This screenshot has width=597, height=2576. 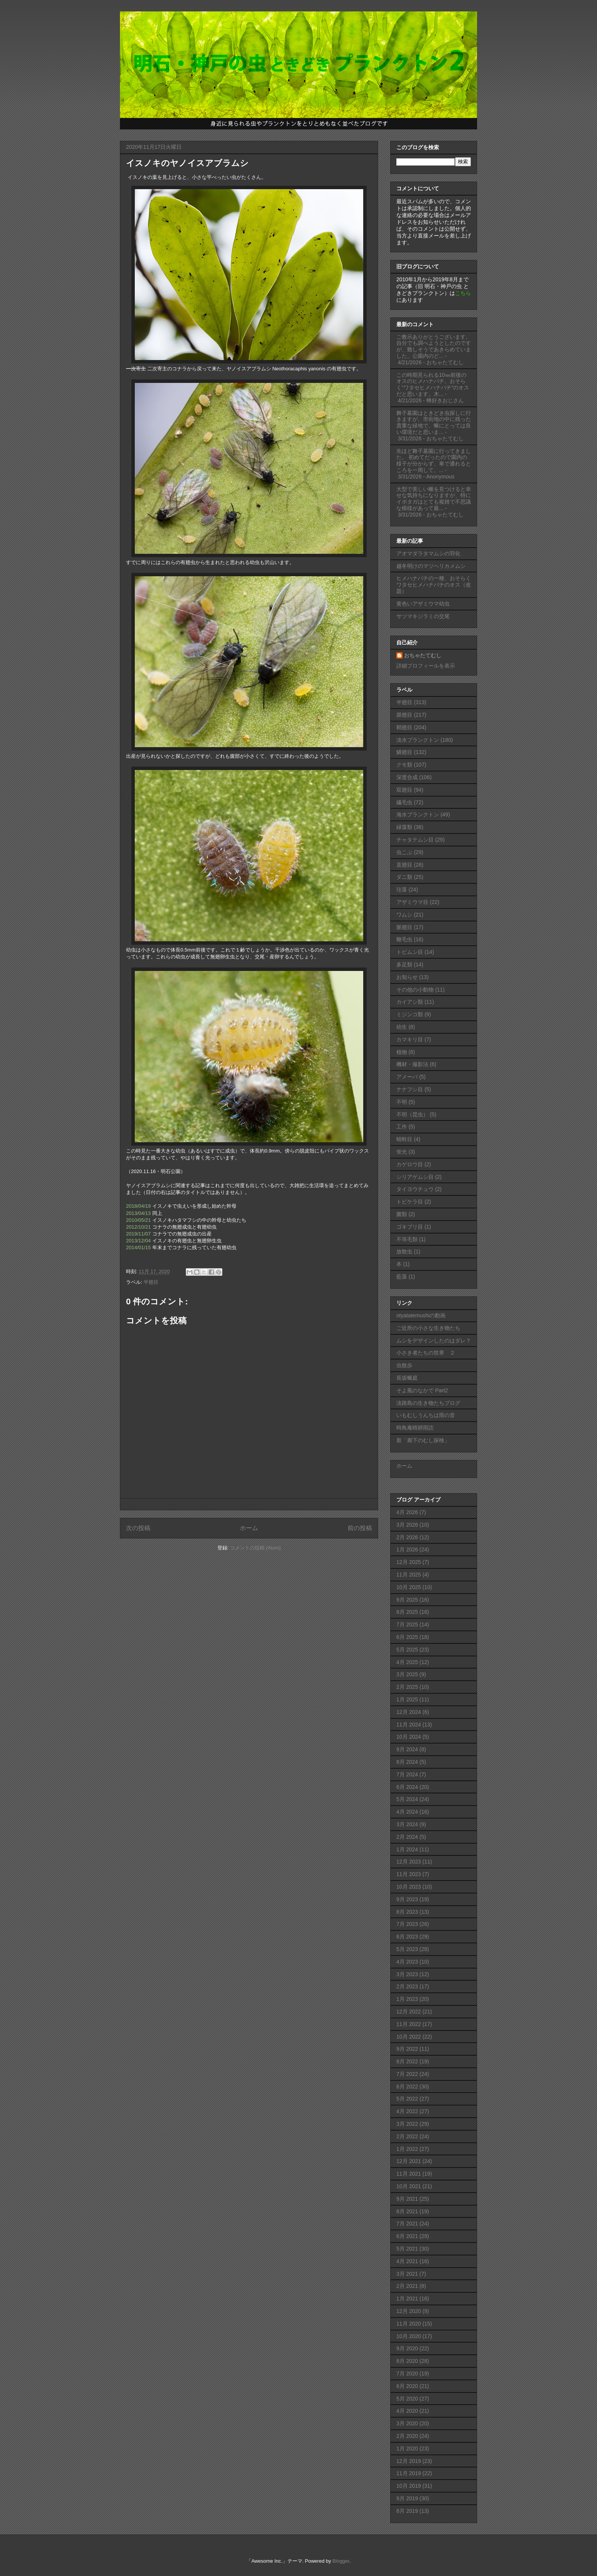 What do you see at coordinates (255, 1548) in the screenshot?
I see `コメントの投稿 (Atom)` at bounding box center [255, 1548].